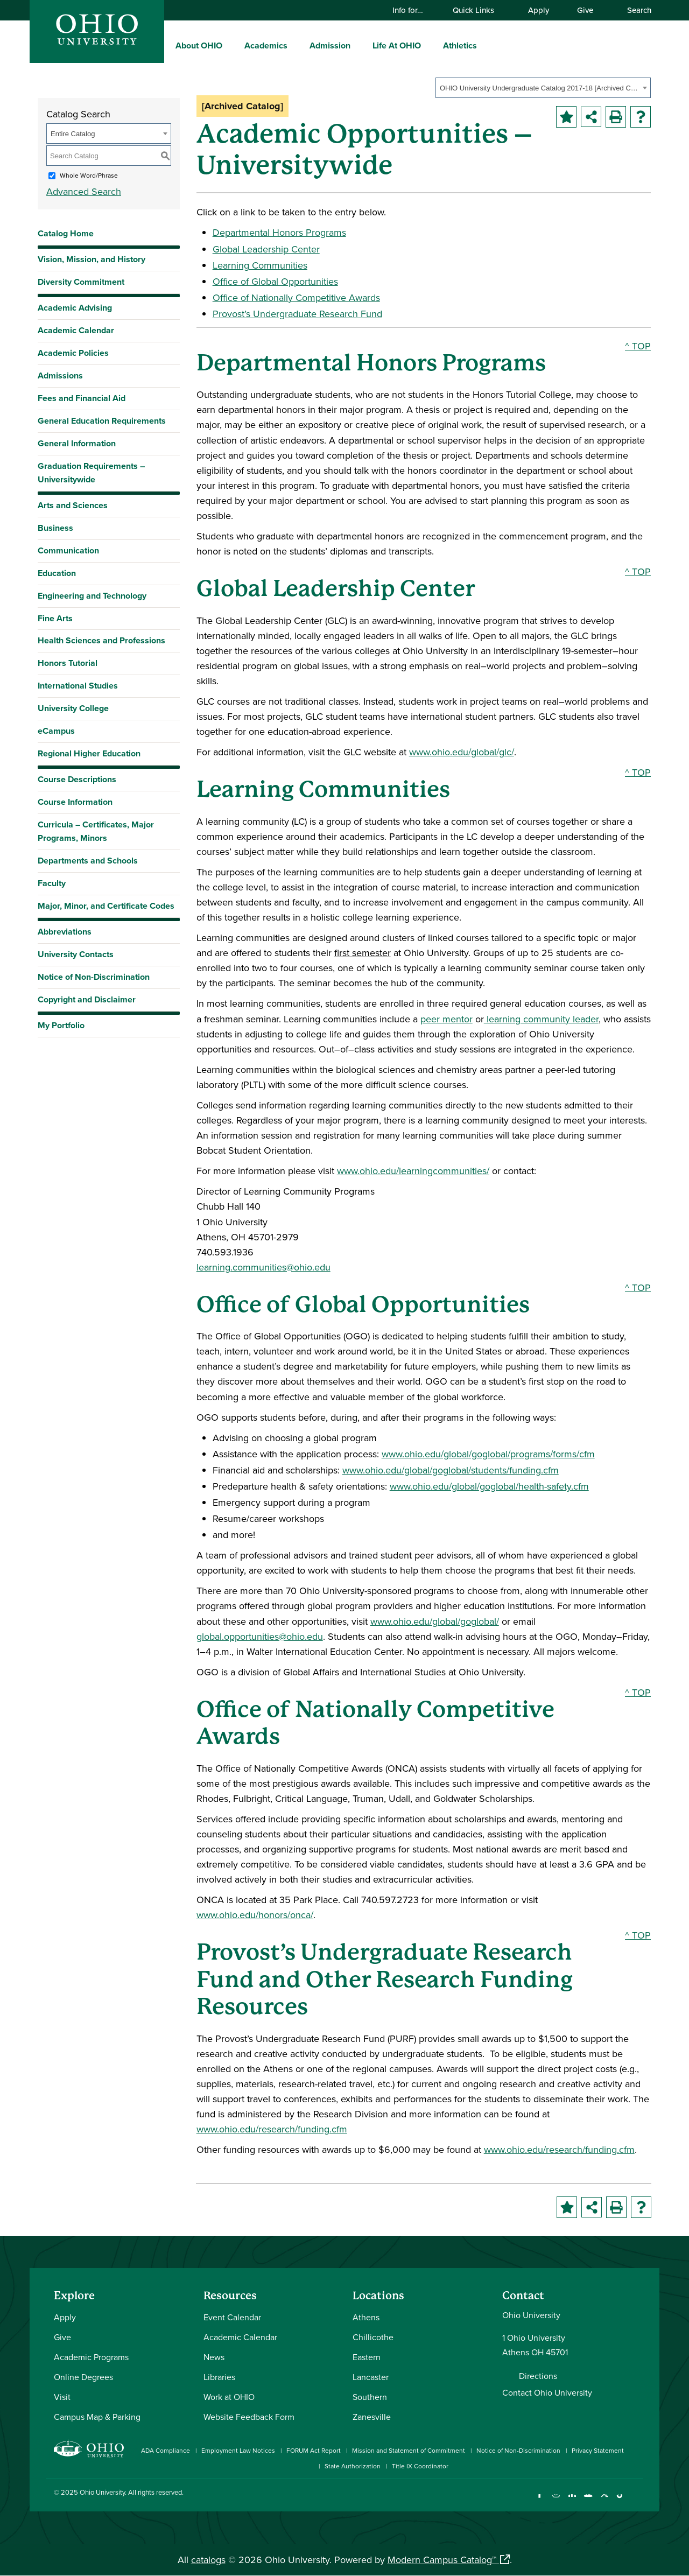  Describe the element at coordinates (60, 375) in the screenshot. I see `Admissions` at that location.